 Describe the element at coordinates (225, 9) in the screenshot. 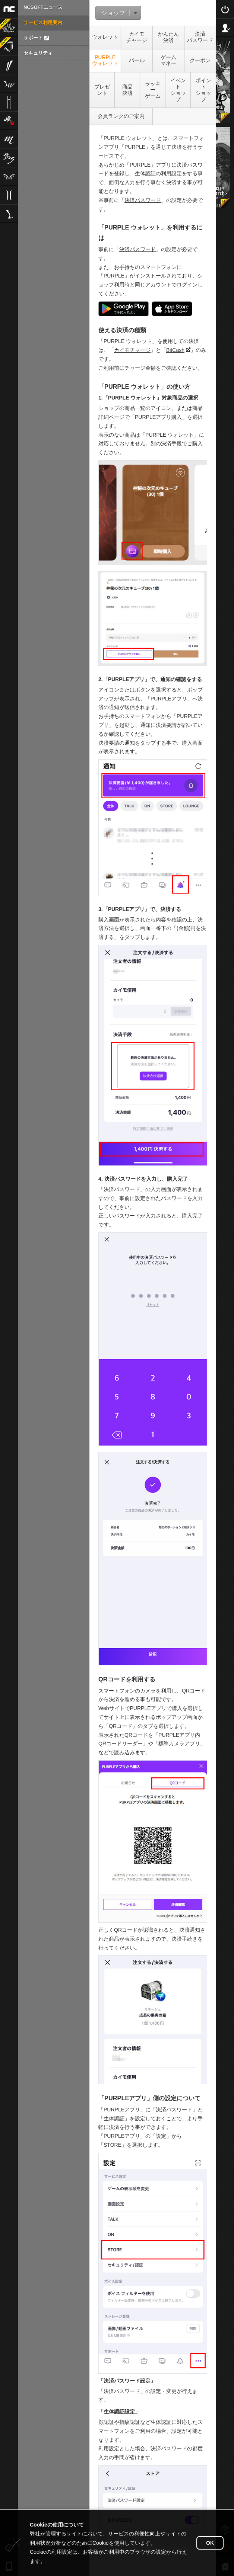

I see `Login` at that location.